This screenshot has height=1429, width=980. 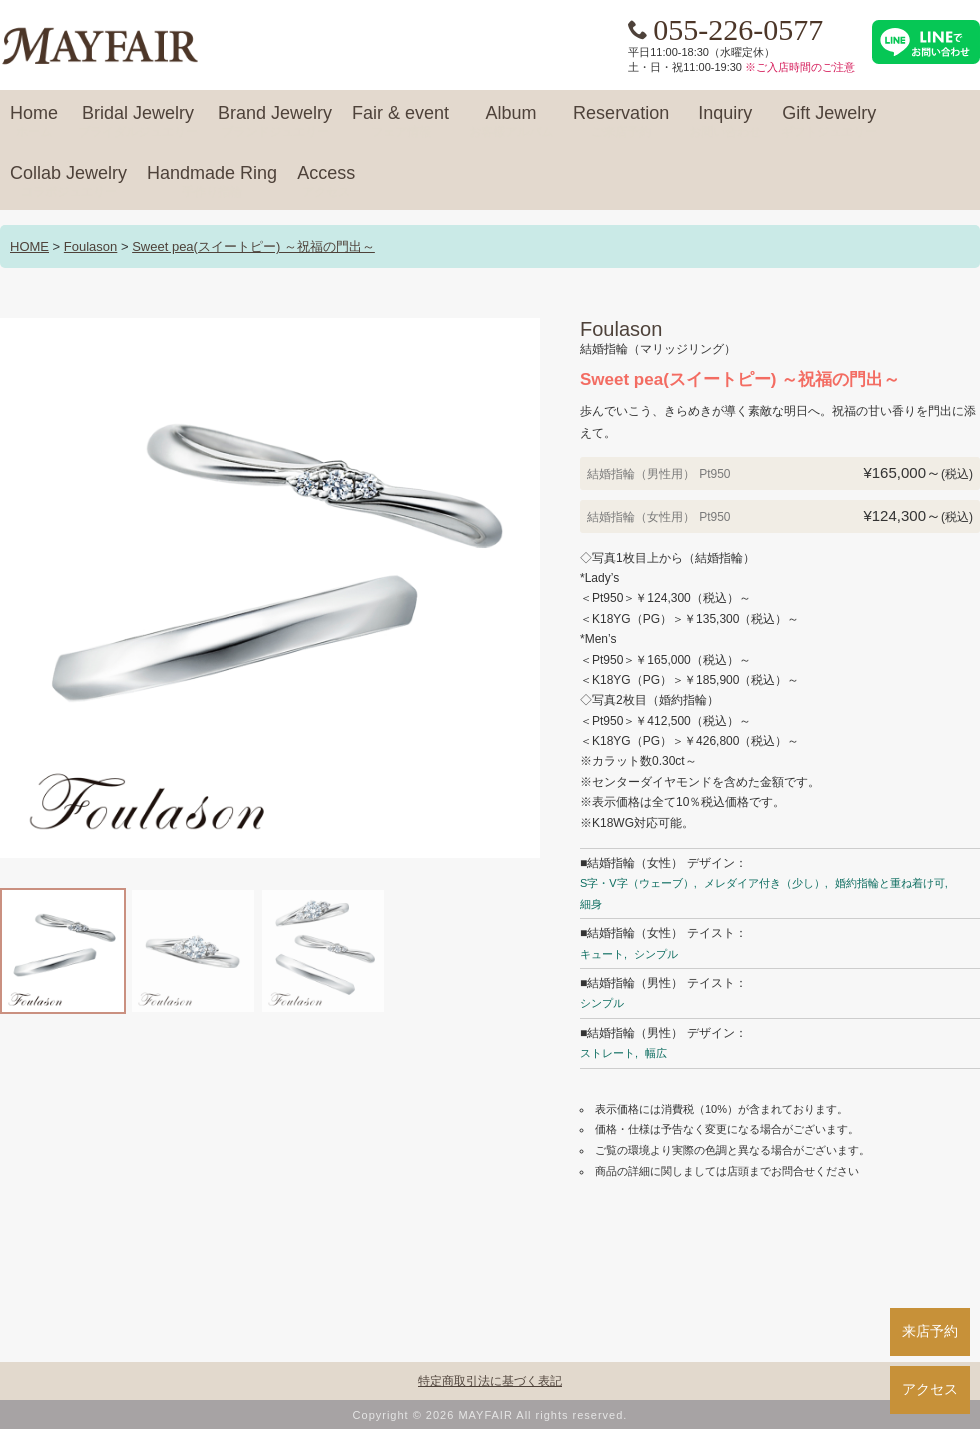 I want to click on Brand Jewelry, so click(x=275, y=122).